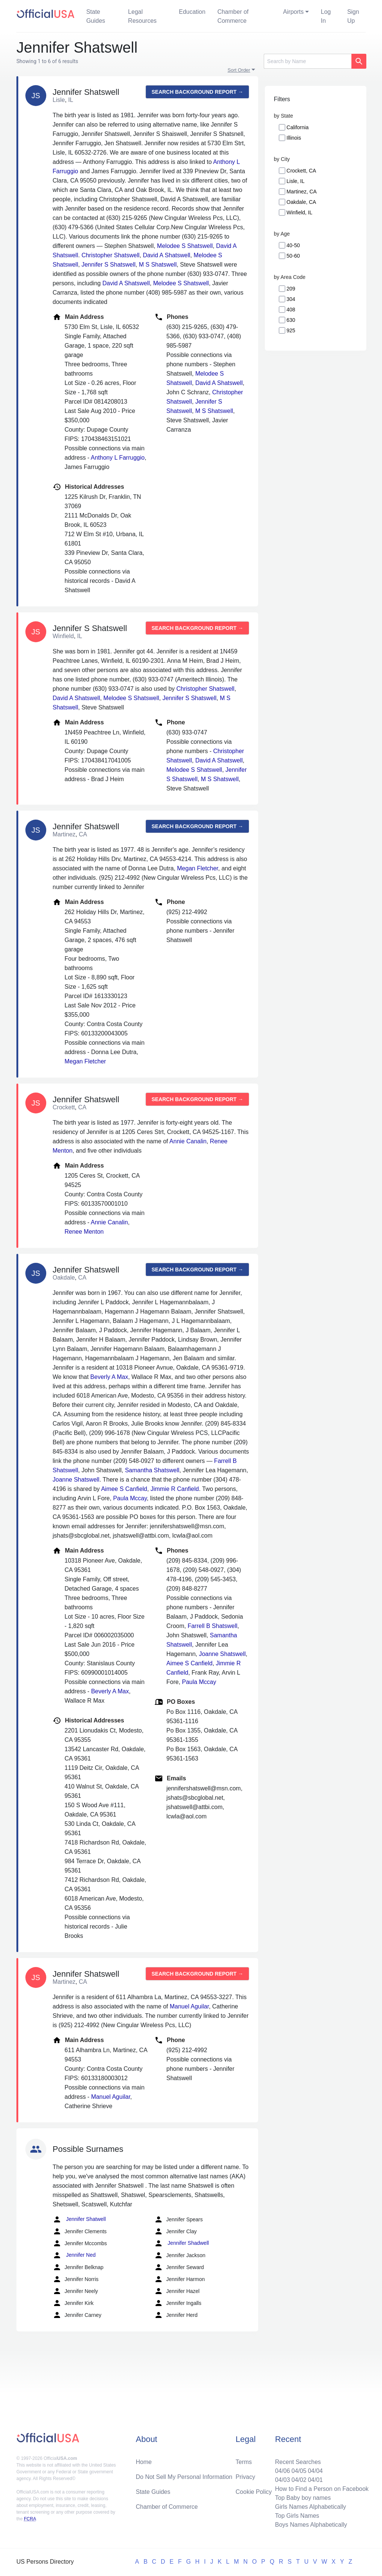 The image size is (382, 2576). Describe the element at coordinates (117, 457) in the screenshot. I see `Anthony L Farruggio` at that location.